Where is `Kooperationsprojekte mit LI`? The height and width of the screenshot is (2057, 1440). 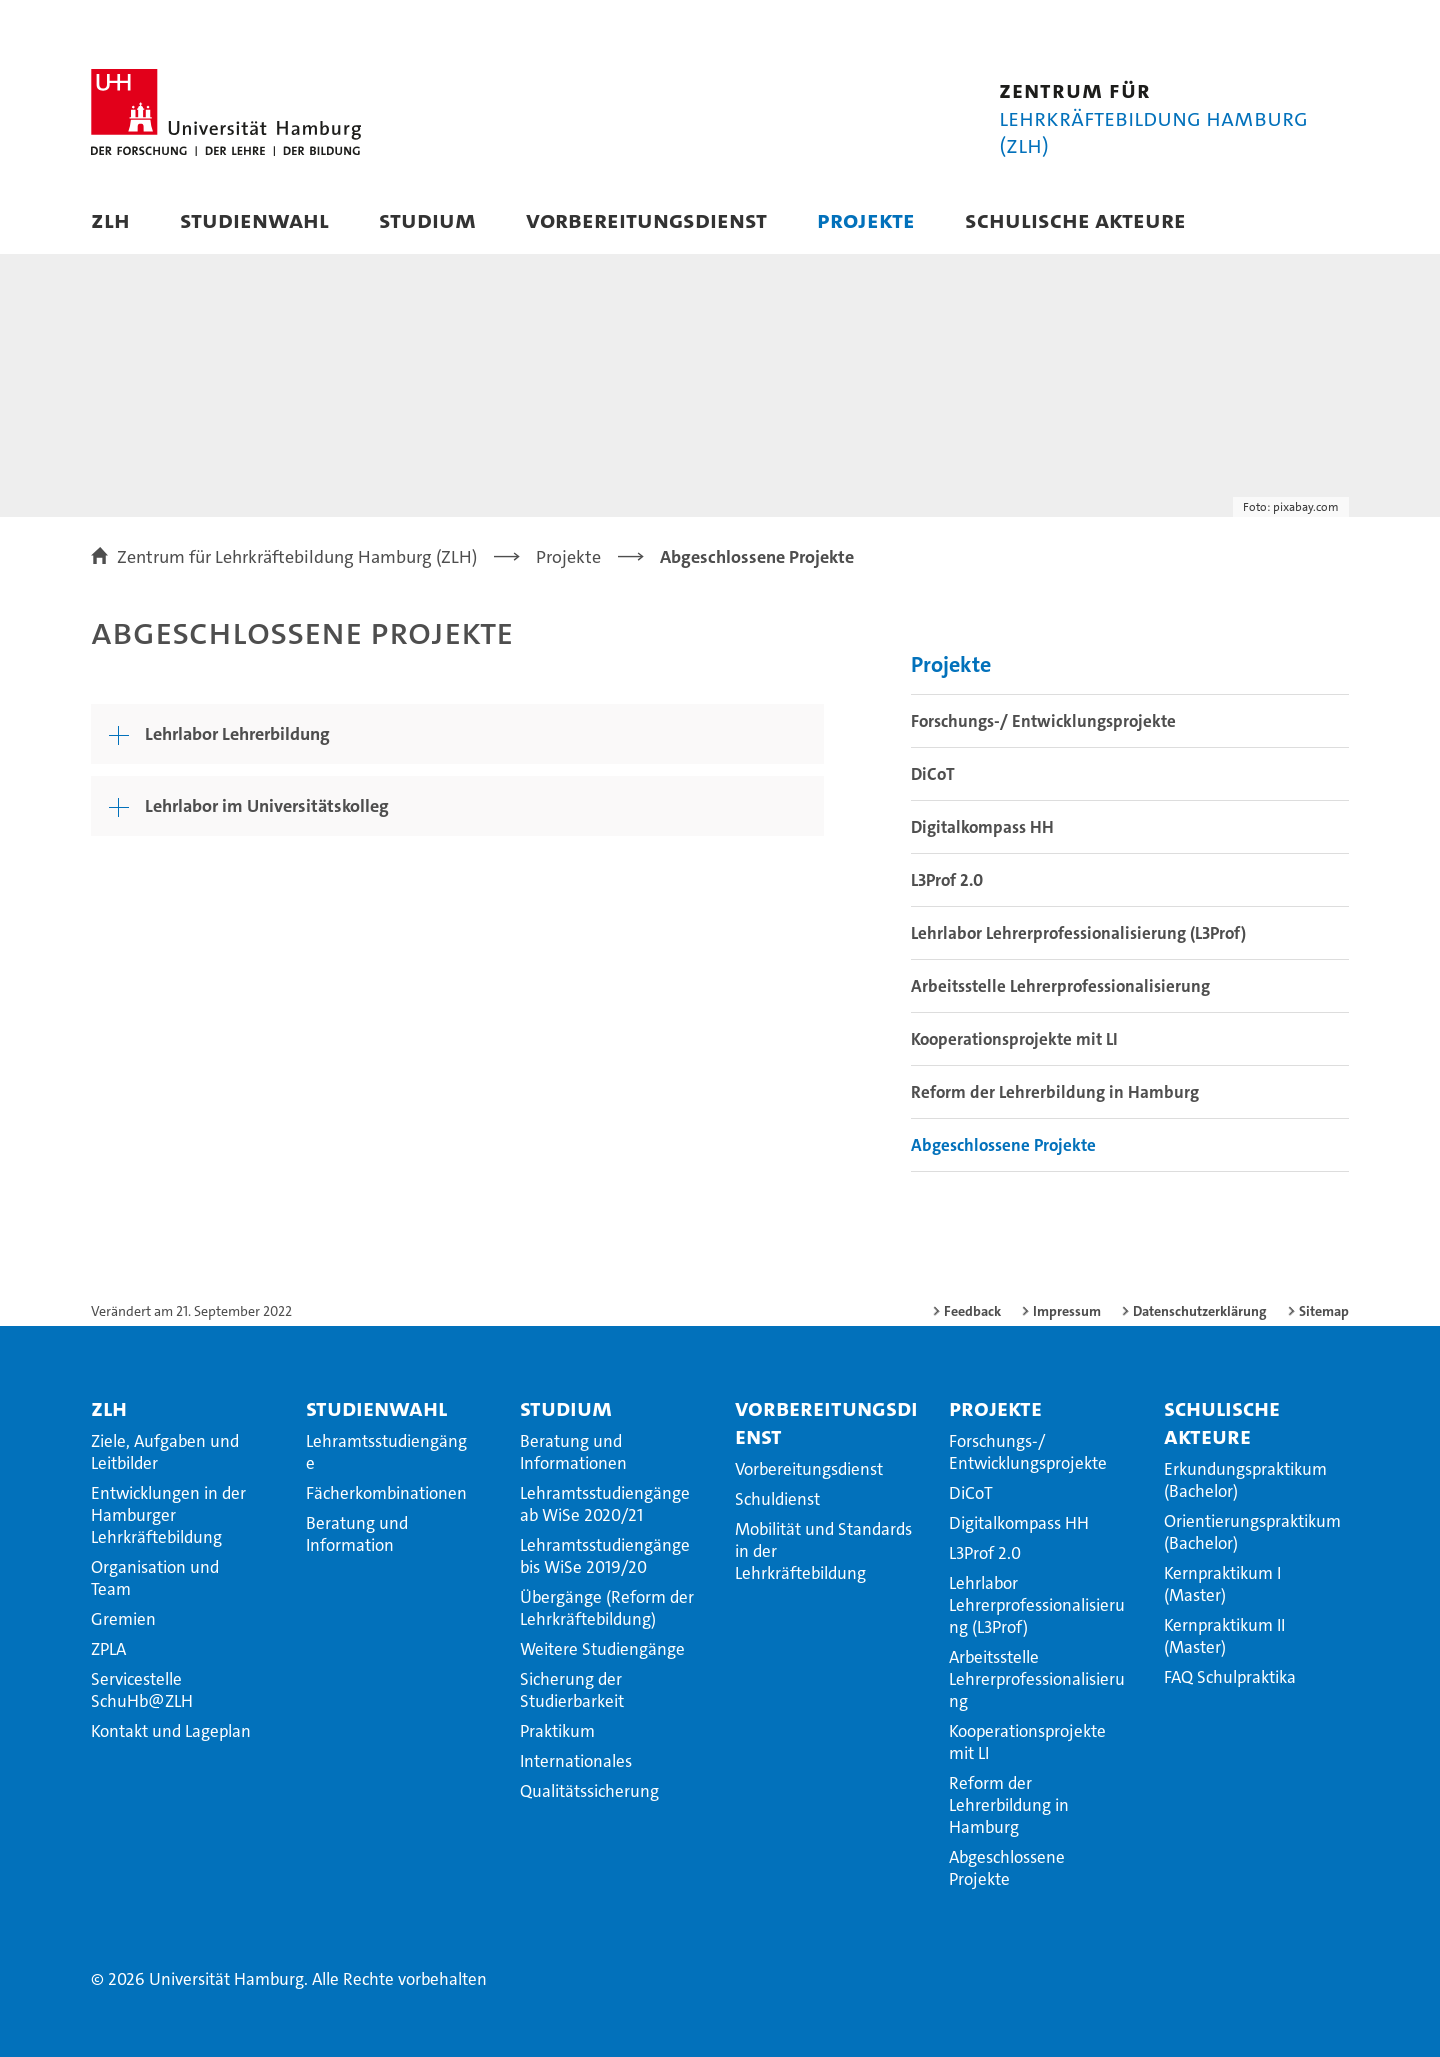 Kooperationsprojekte mit LI is located at coordinates (1014, 1039).